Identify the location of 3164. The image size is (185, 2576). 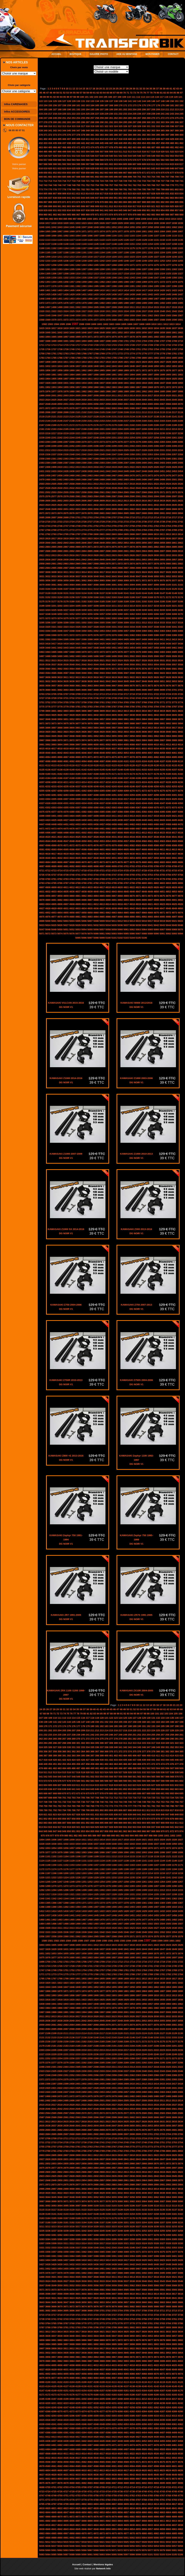
(120, 597).